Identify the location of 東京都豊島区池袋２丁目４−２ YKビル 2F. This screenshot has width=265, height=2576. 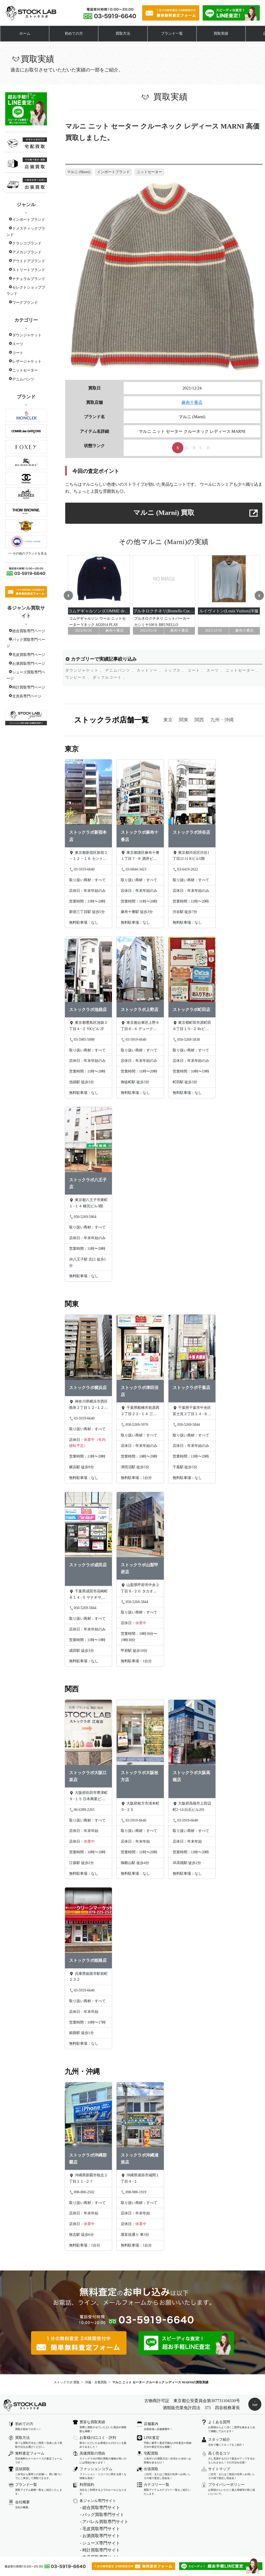
(88, 1026).